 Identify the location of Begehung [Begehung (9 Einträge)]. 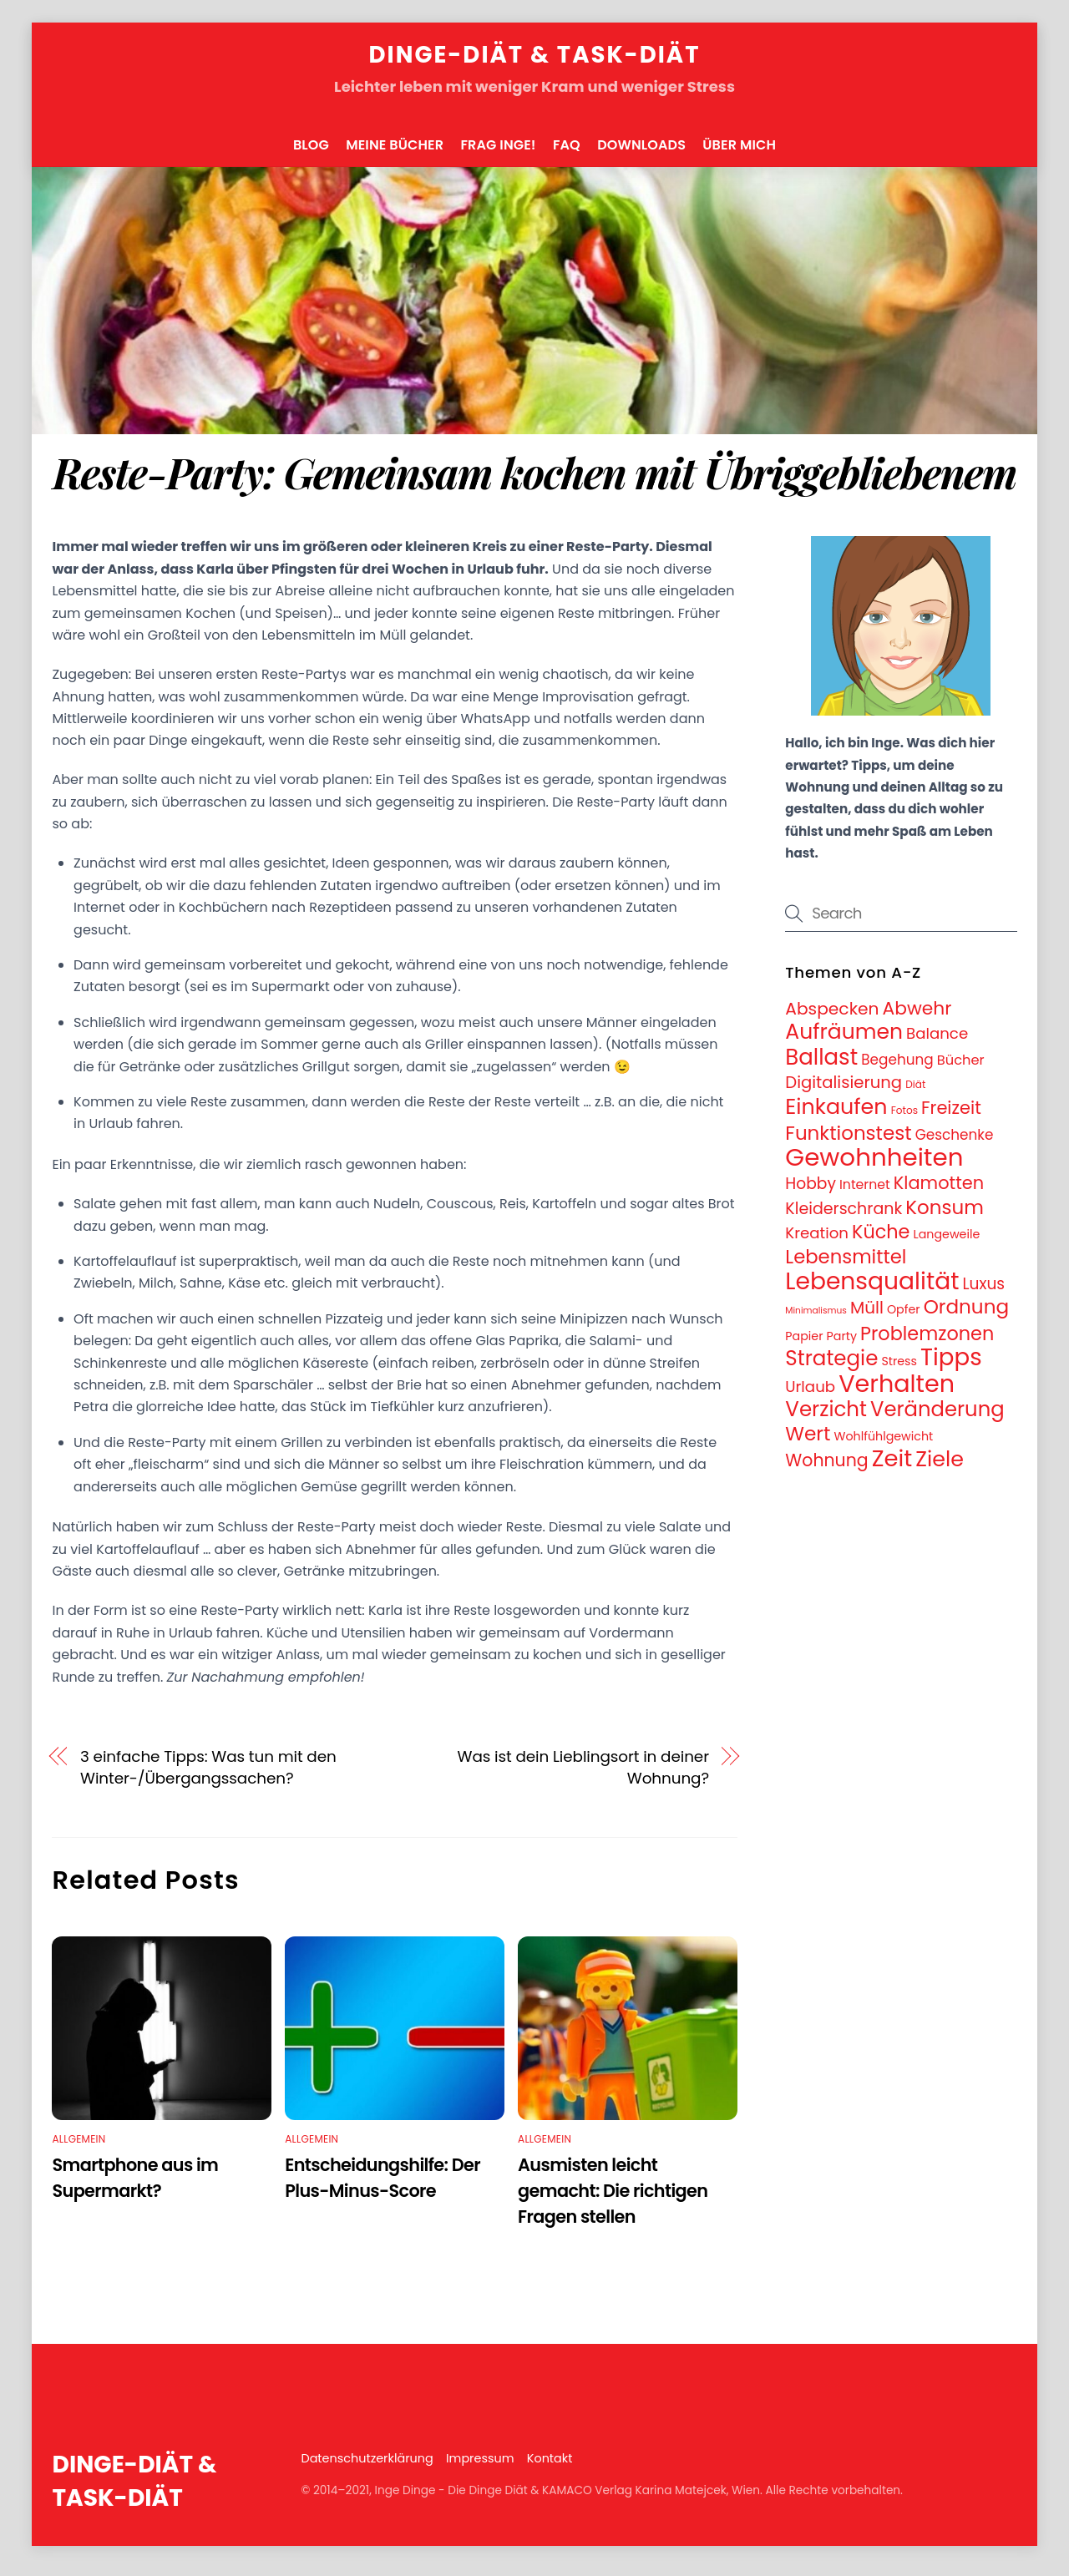
(897, 1067).